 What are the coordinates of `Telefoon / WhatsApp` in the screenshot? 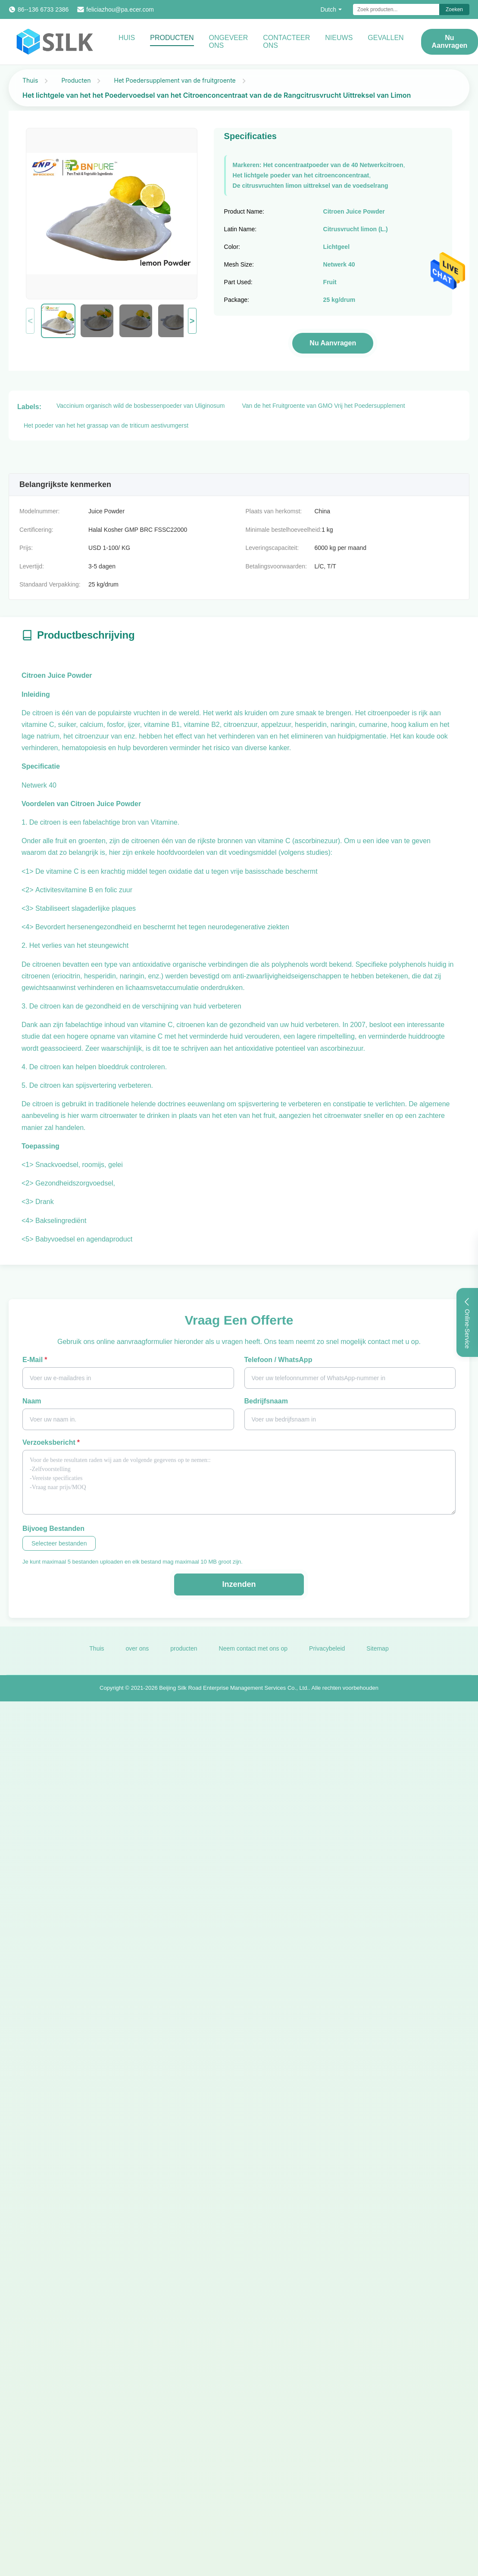 It's located at (278, 1359).